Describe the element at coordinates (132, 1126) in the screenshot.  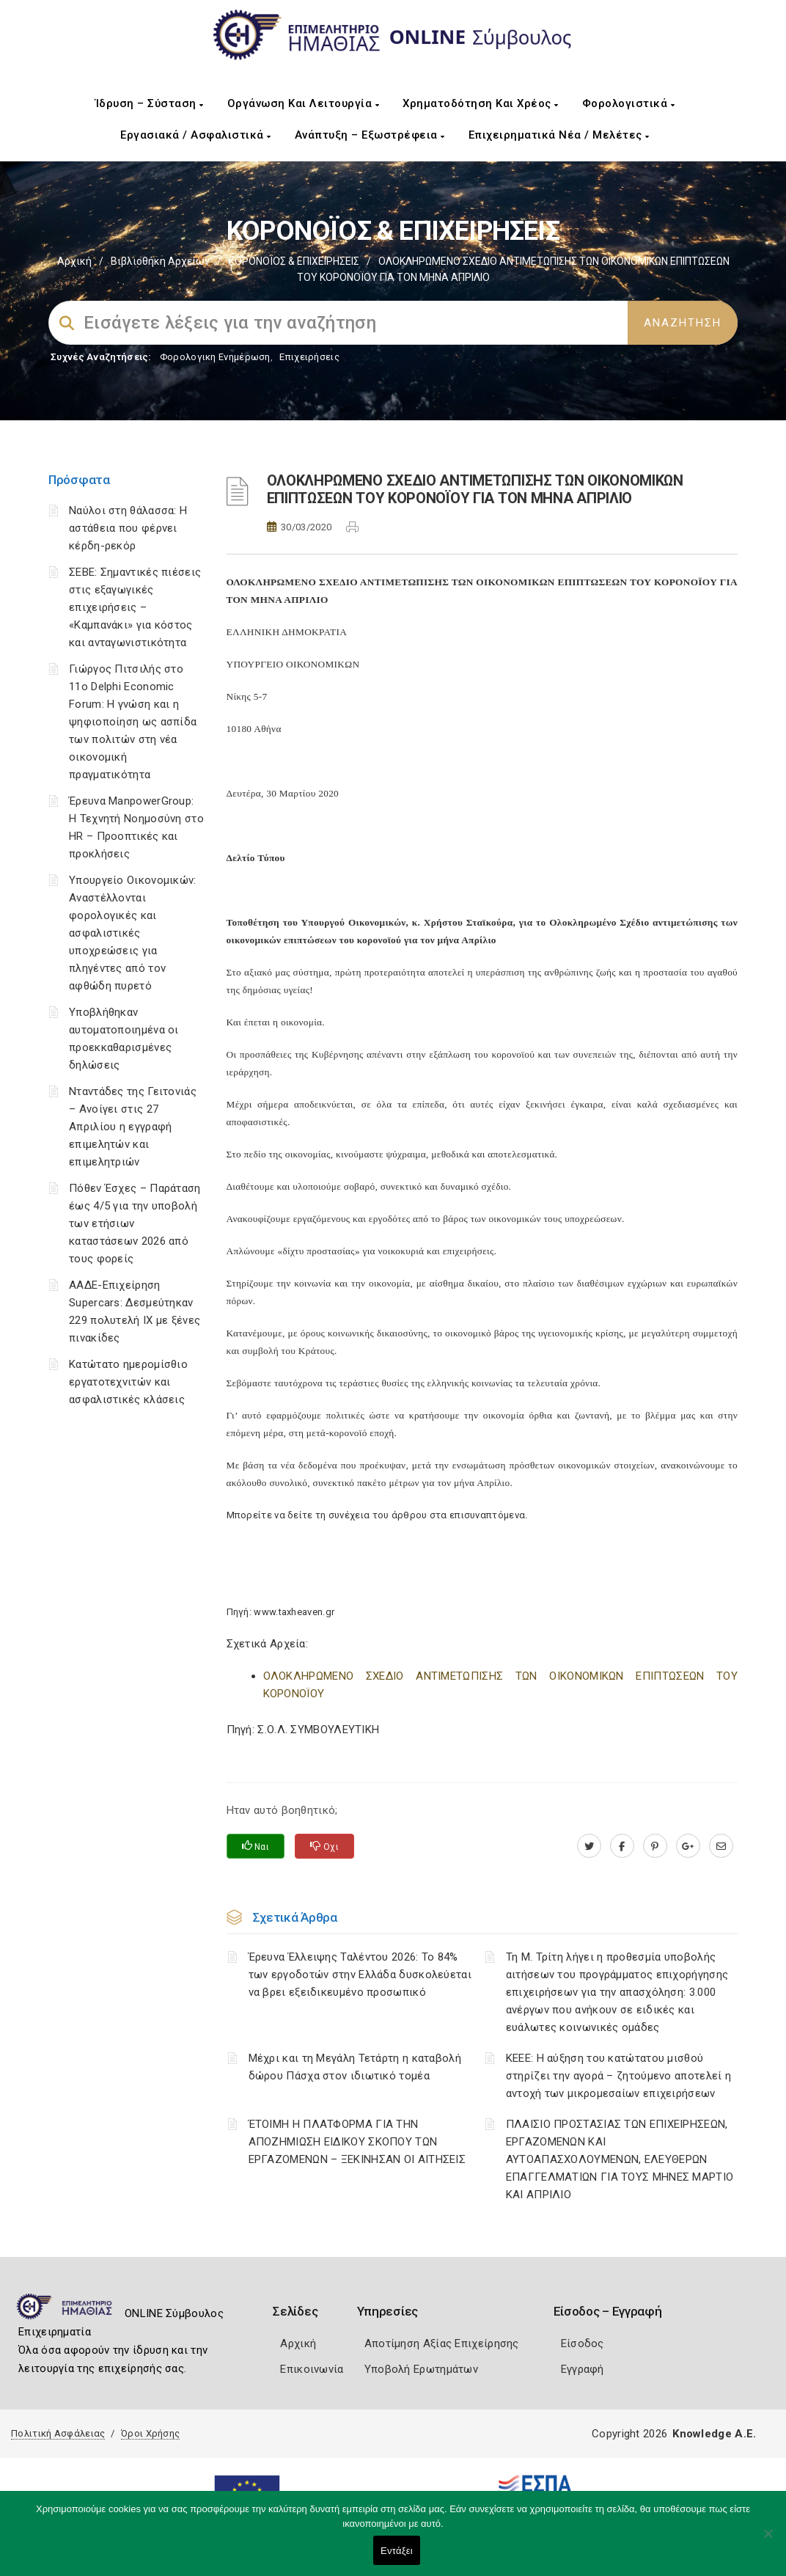
I see `Νταντάδες της Γειτονιάς – Ανοίγει στις 27 Απριλίου η εγγραφή επιμελητών και επιμελητριών` at that location.